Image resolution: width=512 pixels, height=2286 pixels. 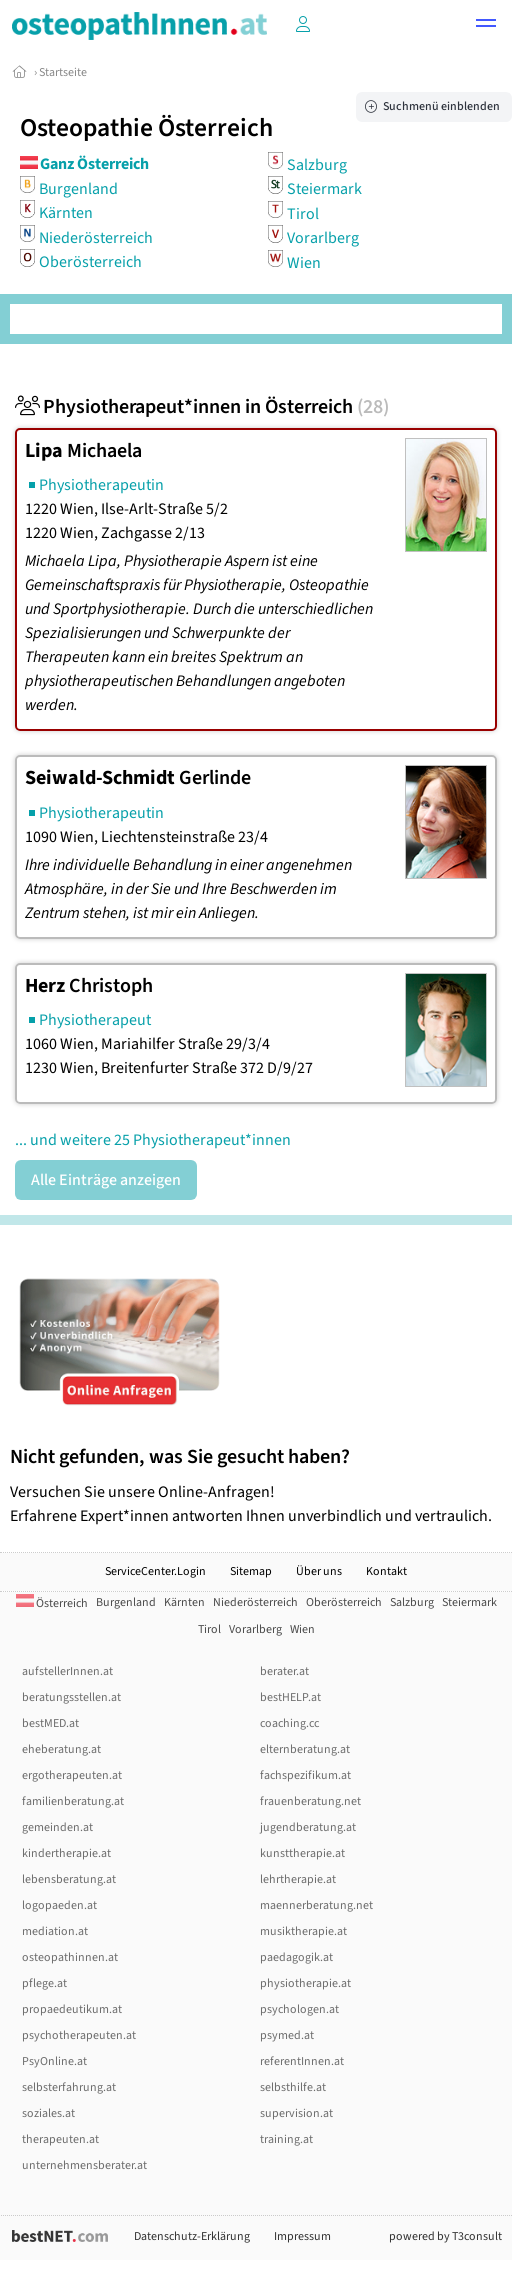 I want to click on psymed.at, so click(x=287, y=2035).